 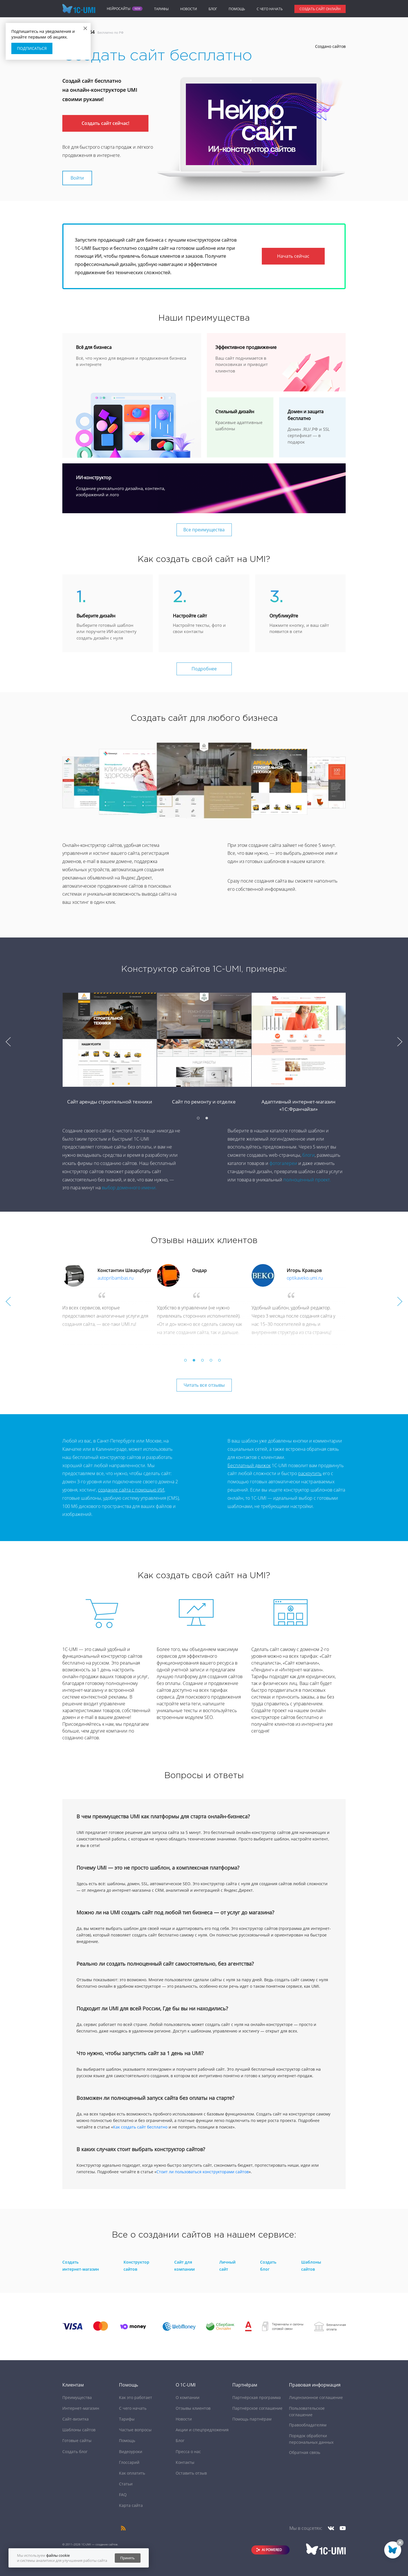 What do you see at coordinates (307, 2425) in the screenshot?
I see `Правообладателям` at bounding box center [307, 2425].